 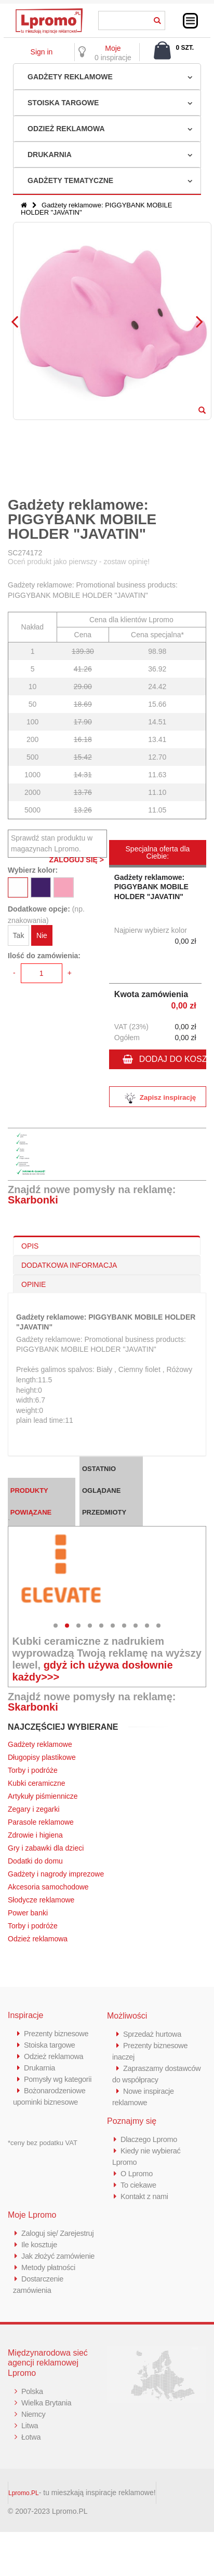 I want to click on *ceny bez podatku VAT, so click(x=42, y=2143).